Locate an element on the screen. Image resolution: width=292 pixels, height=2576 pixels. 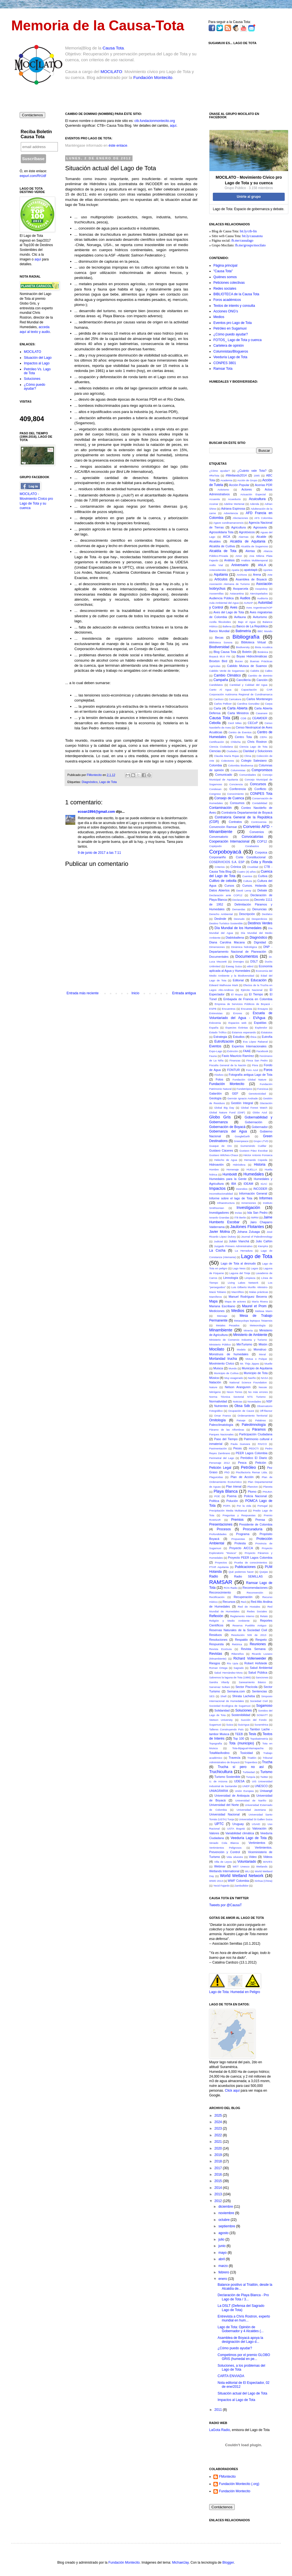
Arte is located at coordinates (269, 574).